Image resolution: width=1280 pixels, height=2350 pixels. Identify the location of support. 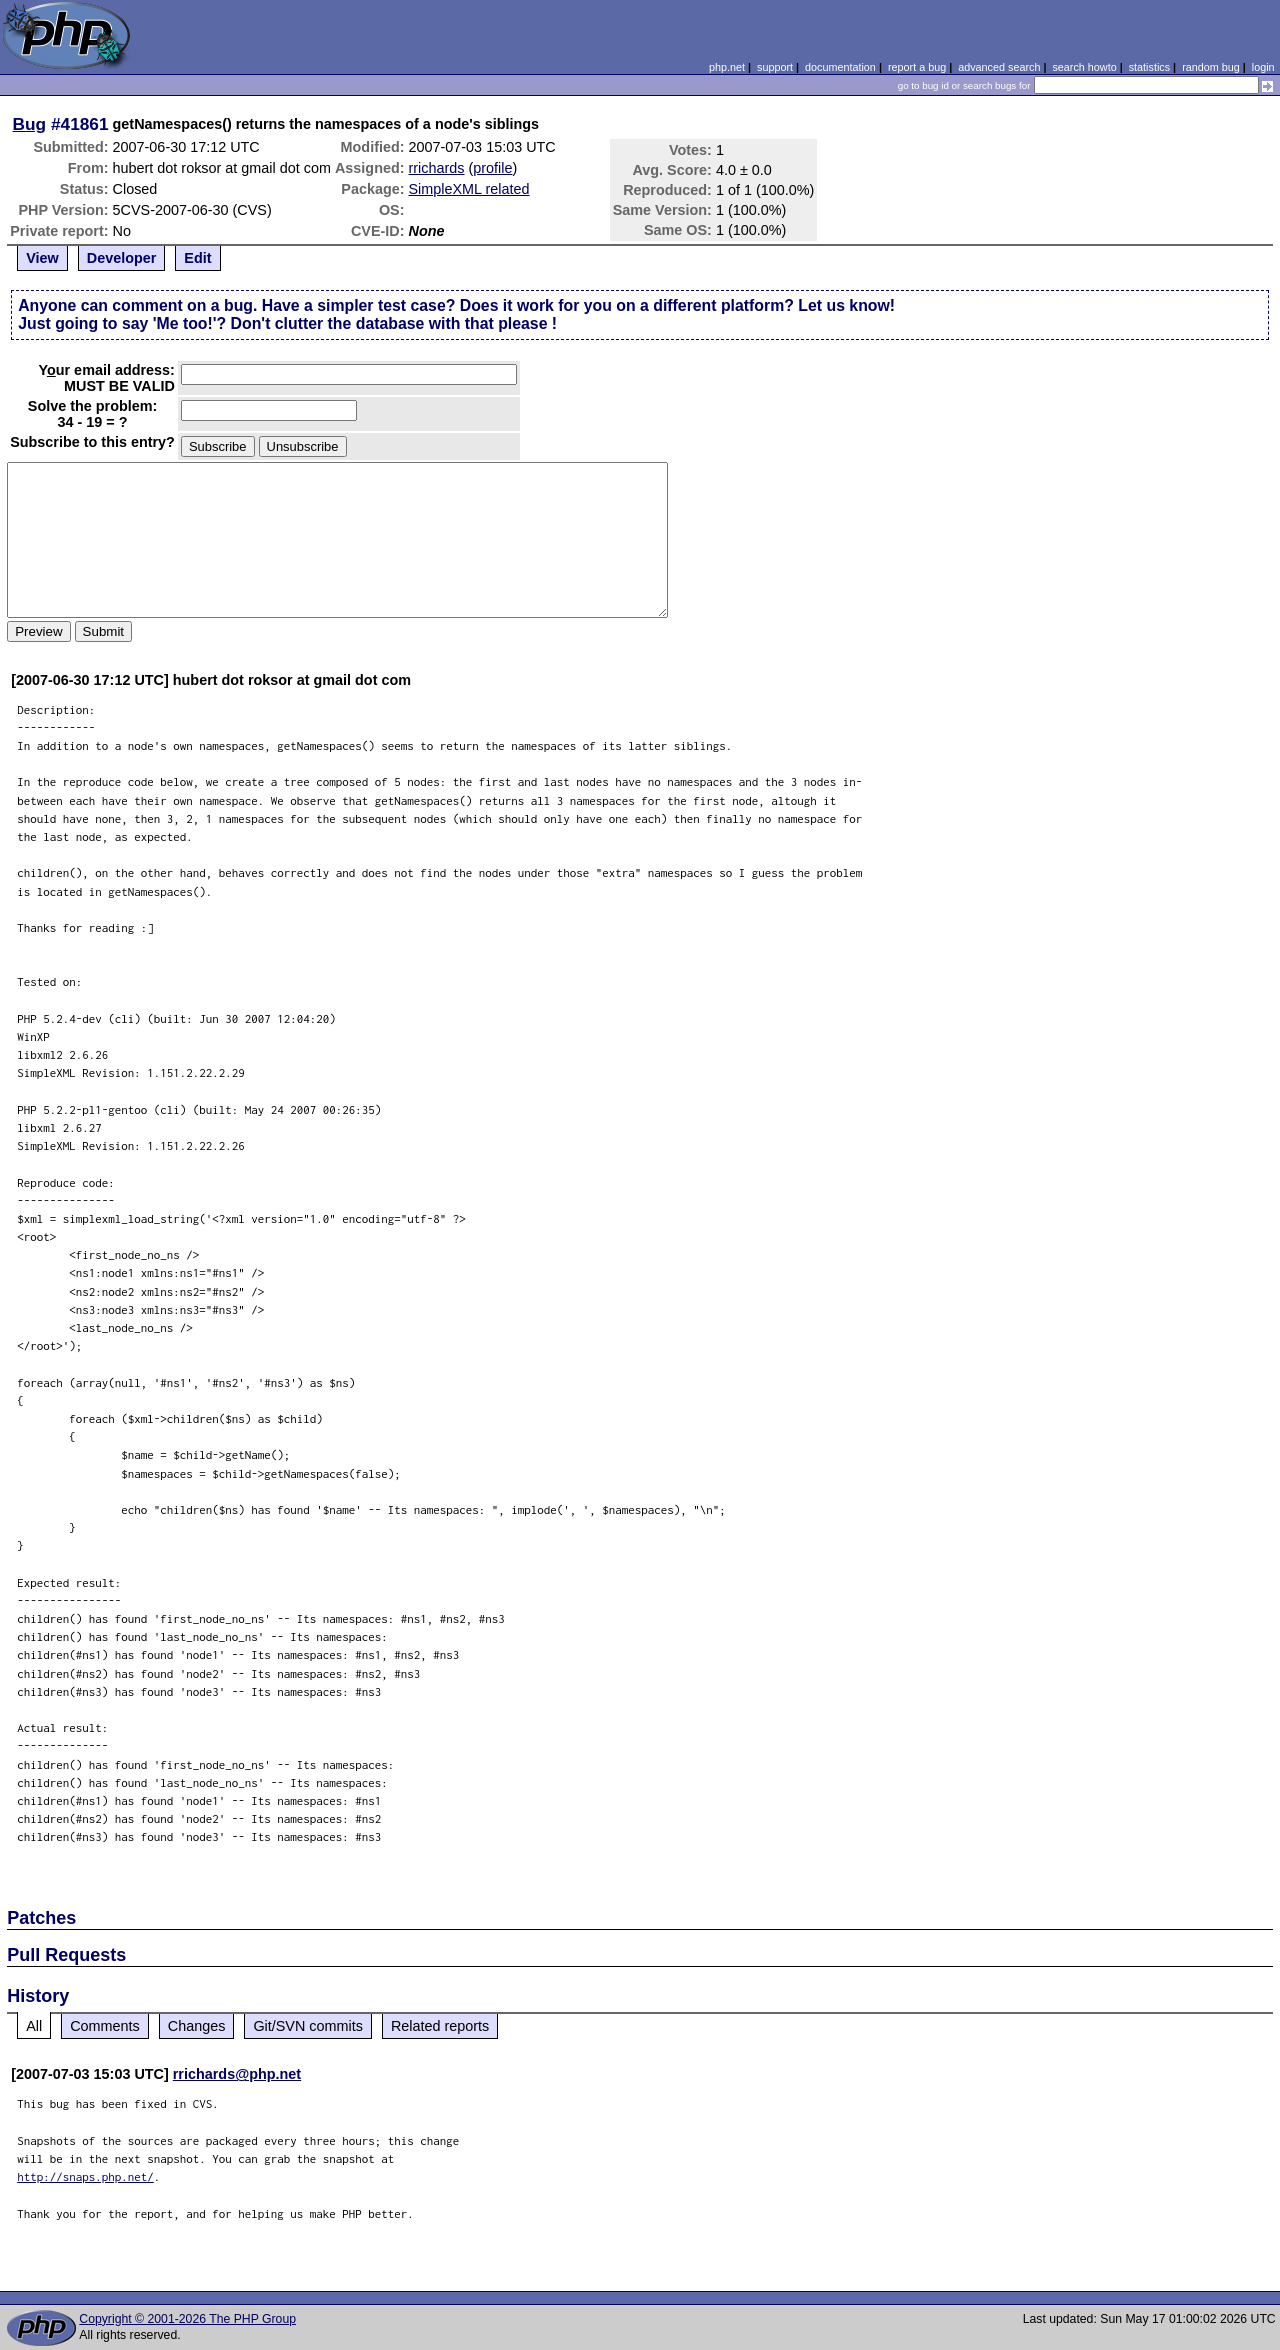
(775, 67).